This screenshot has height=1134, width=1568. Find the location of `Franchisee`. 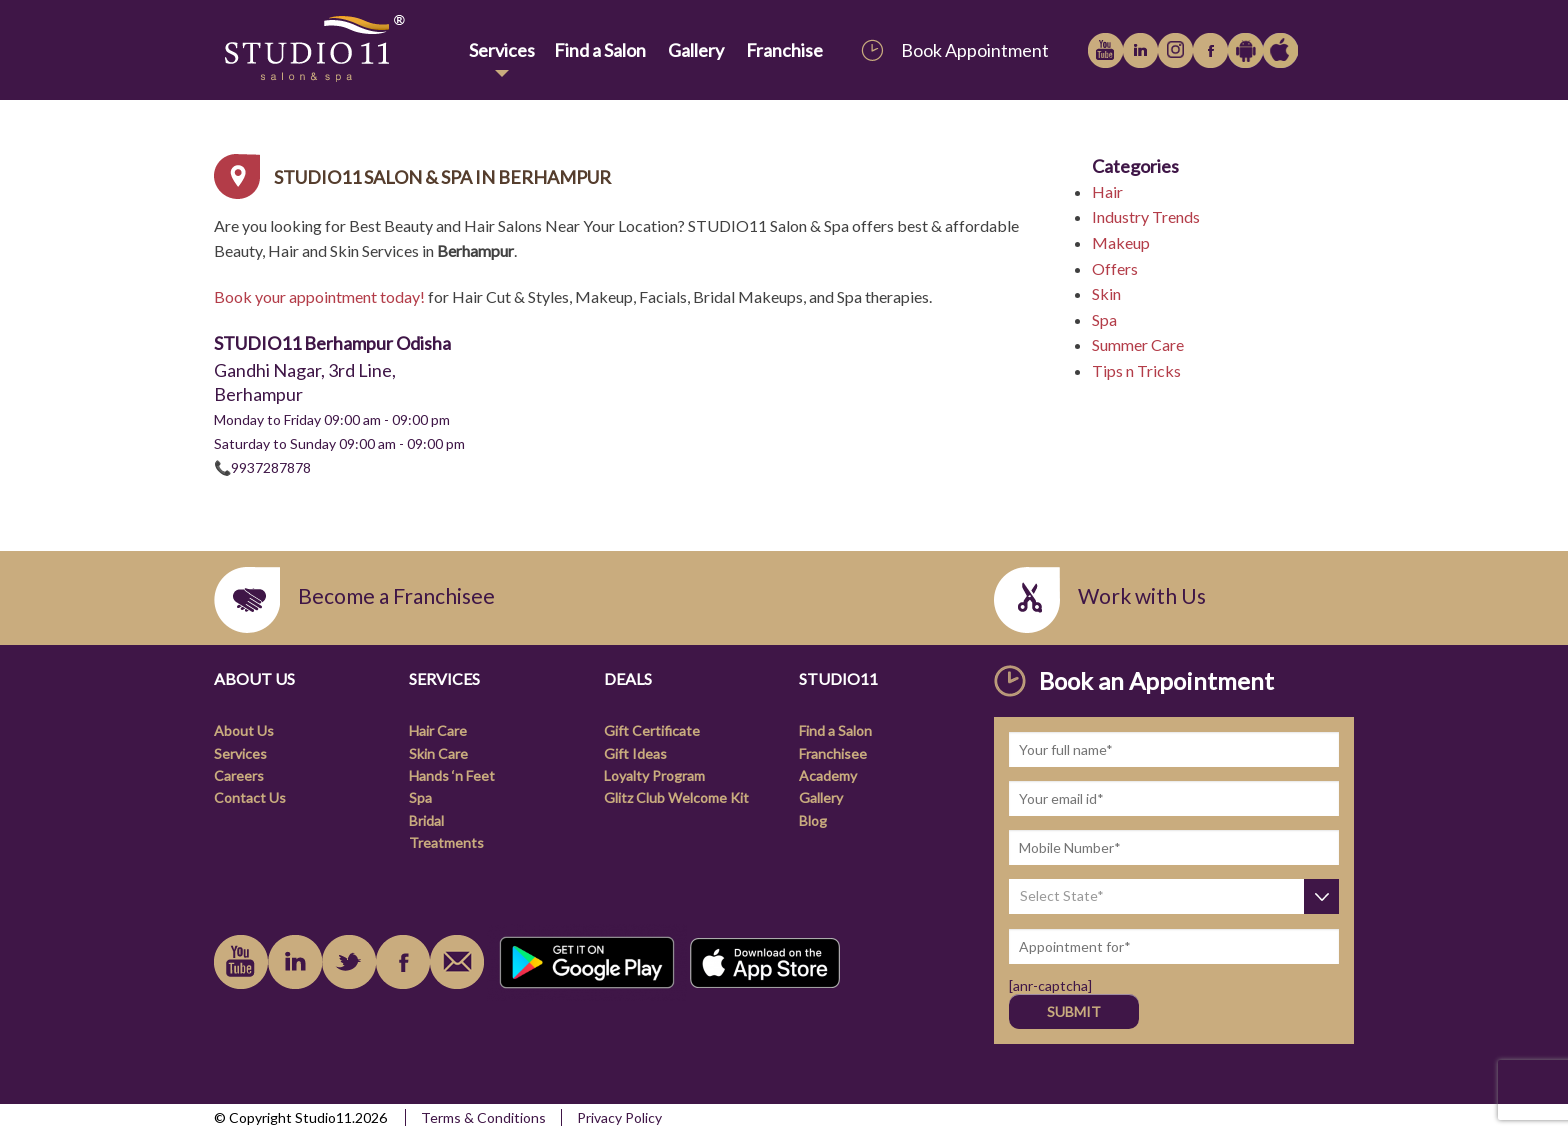

Franchisee is located at coordinates (833, 753).